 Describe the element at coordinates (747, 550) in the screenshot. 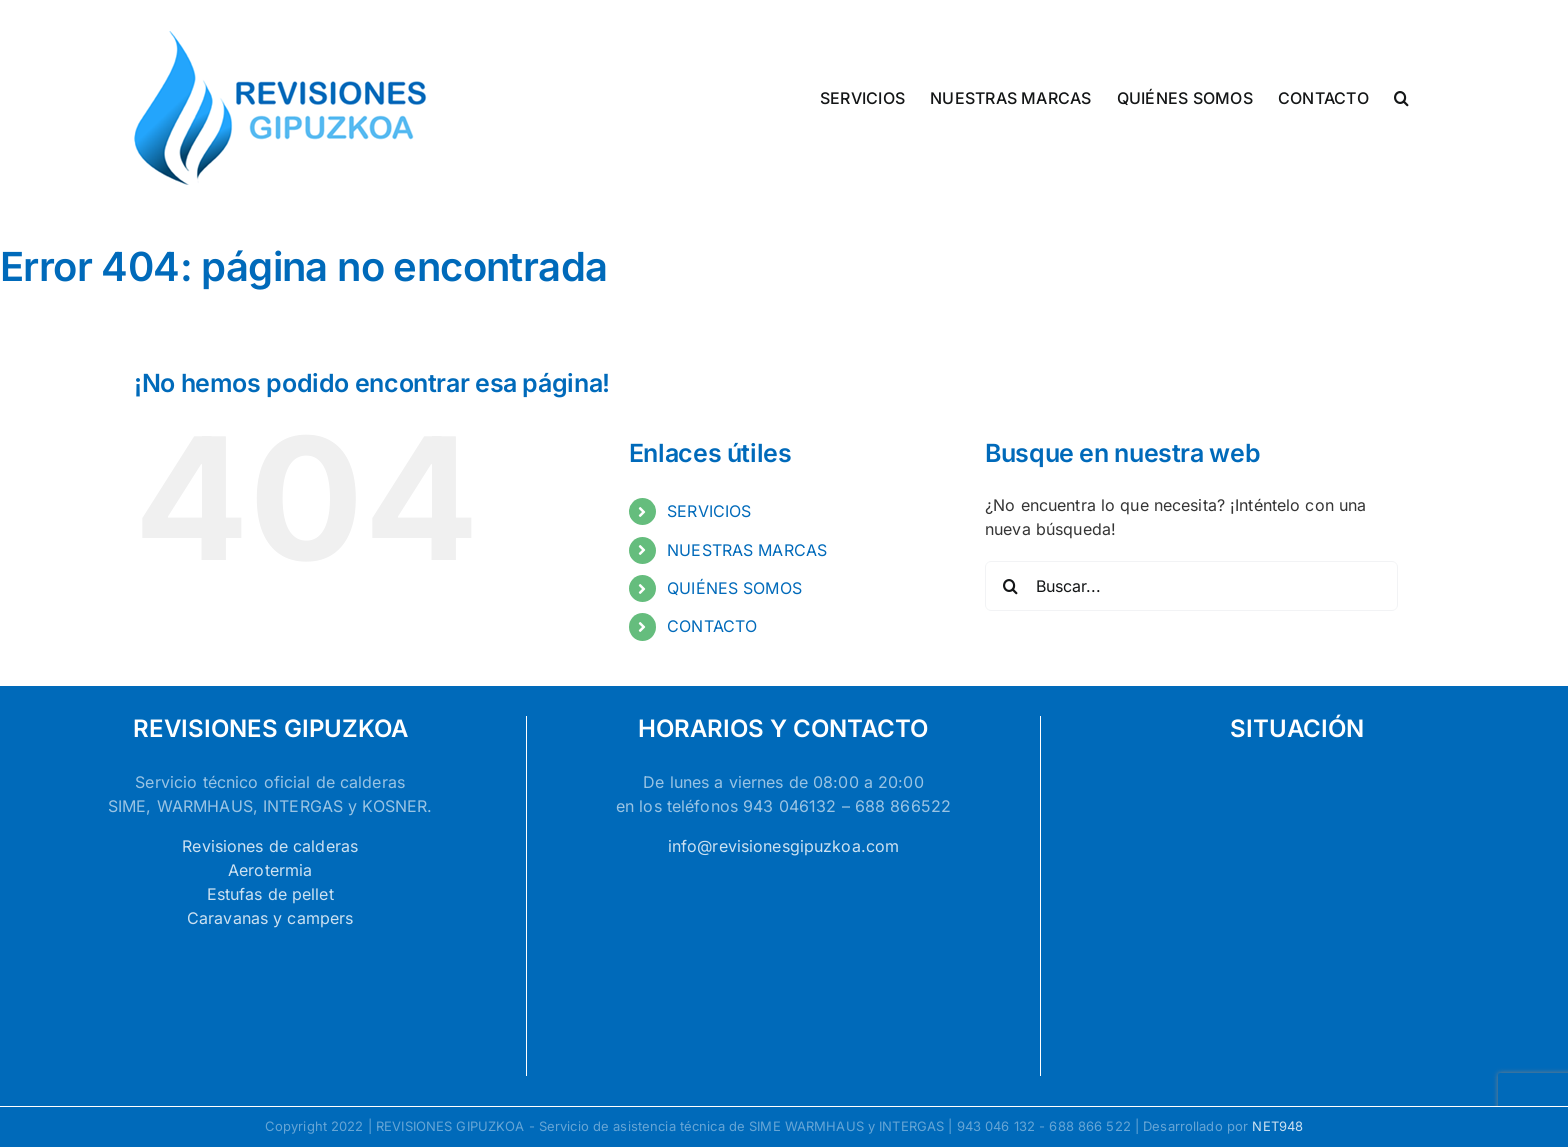

I see `NUESTRAS MARCAS` at that location.